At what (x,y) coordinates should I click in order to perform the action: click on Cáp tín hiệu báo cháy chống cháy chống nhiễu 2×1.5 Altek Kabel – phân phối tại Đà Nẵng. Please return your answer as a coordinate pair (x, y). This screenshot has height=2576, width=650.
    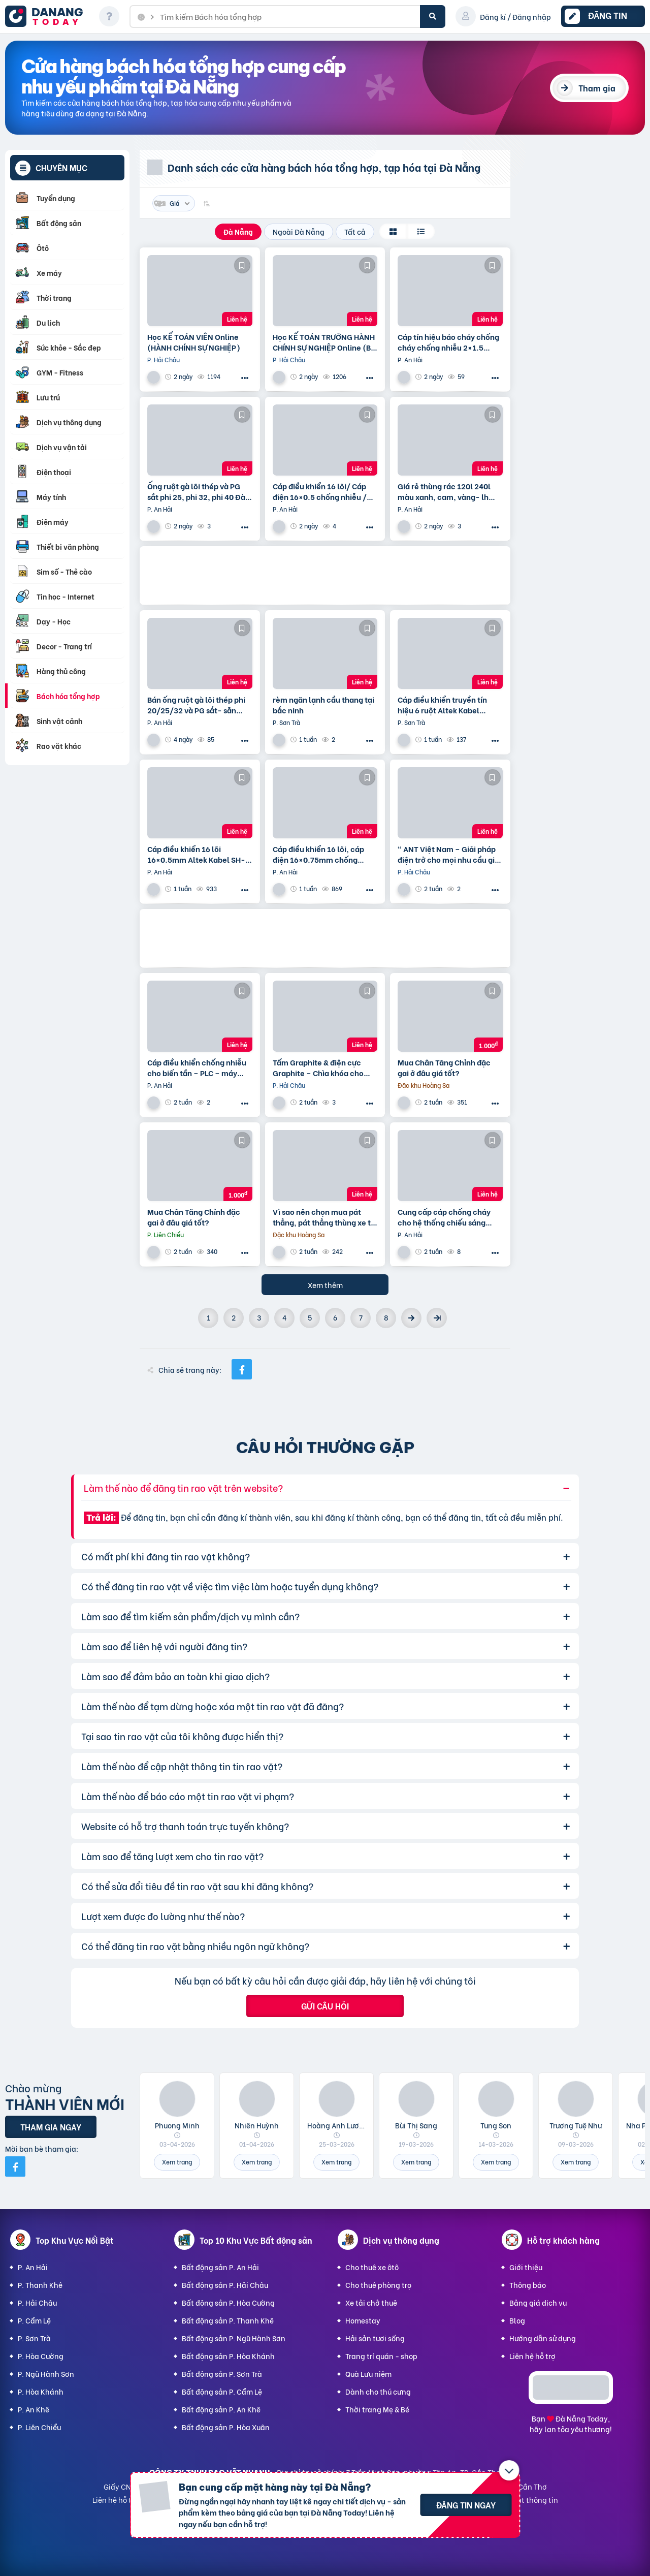
    Looking at the image, I should click on (448, 342).